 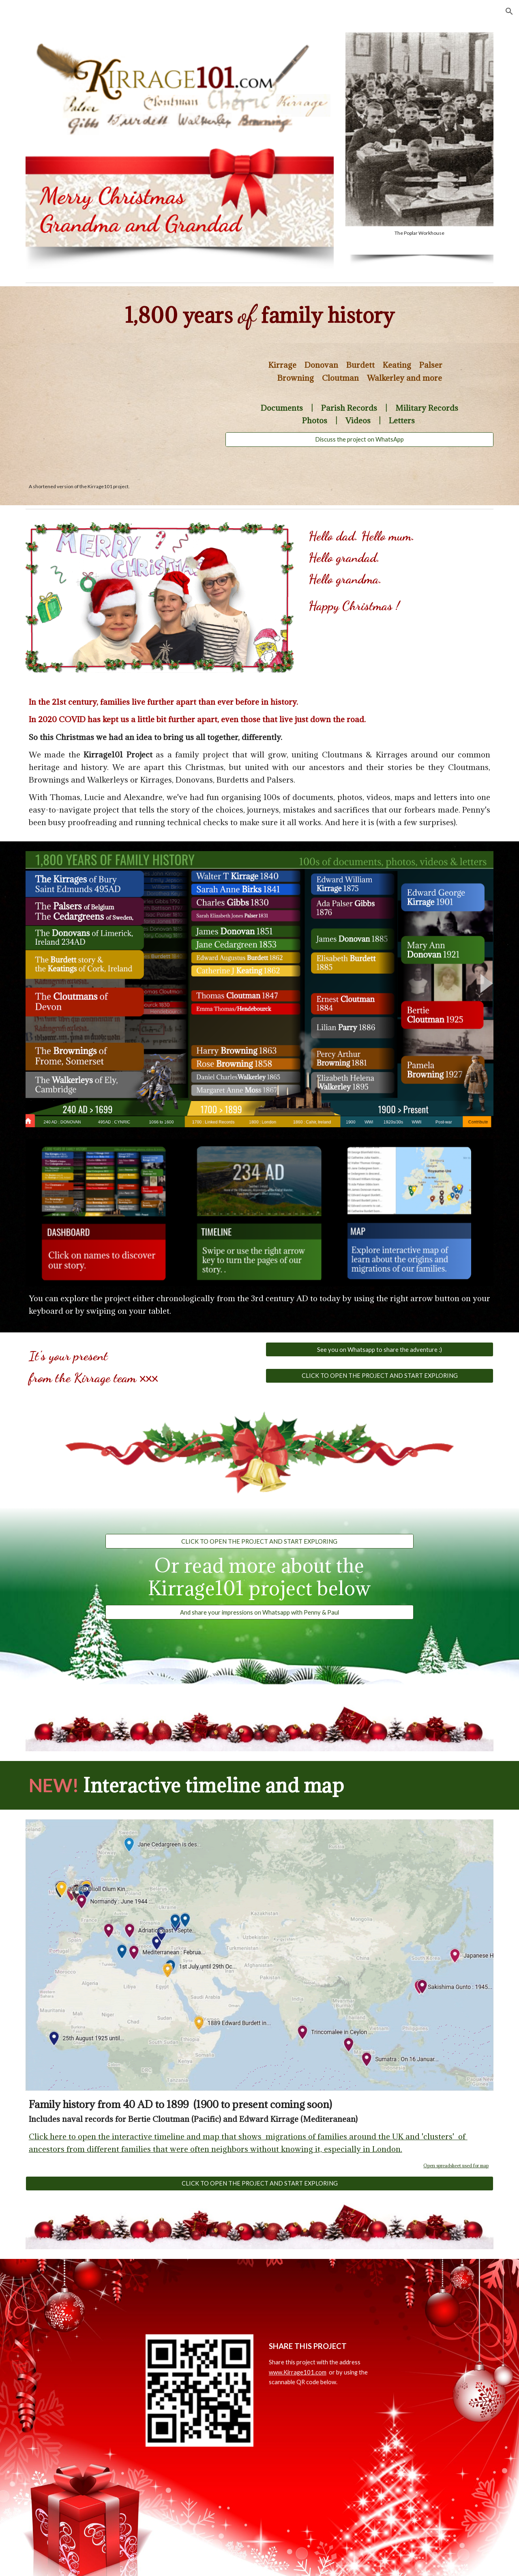 What do you see at coordinates (419, 134) in the screenshot?
I see `[Image carousel]` at bounding box center [419, 134].